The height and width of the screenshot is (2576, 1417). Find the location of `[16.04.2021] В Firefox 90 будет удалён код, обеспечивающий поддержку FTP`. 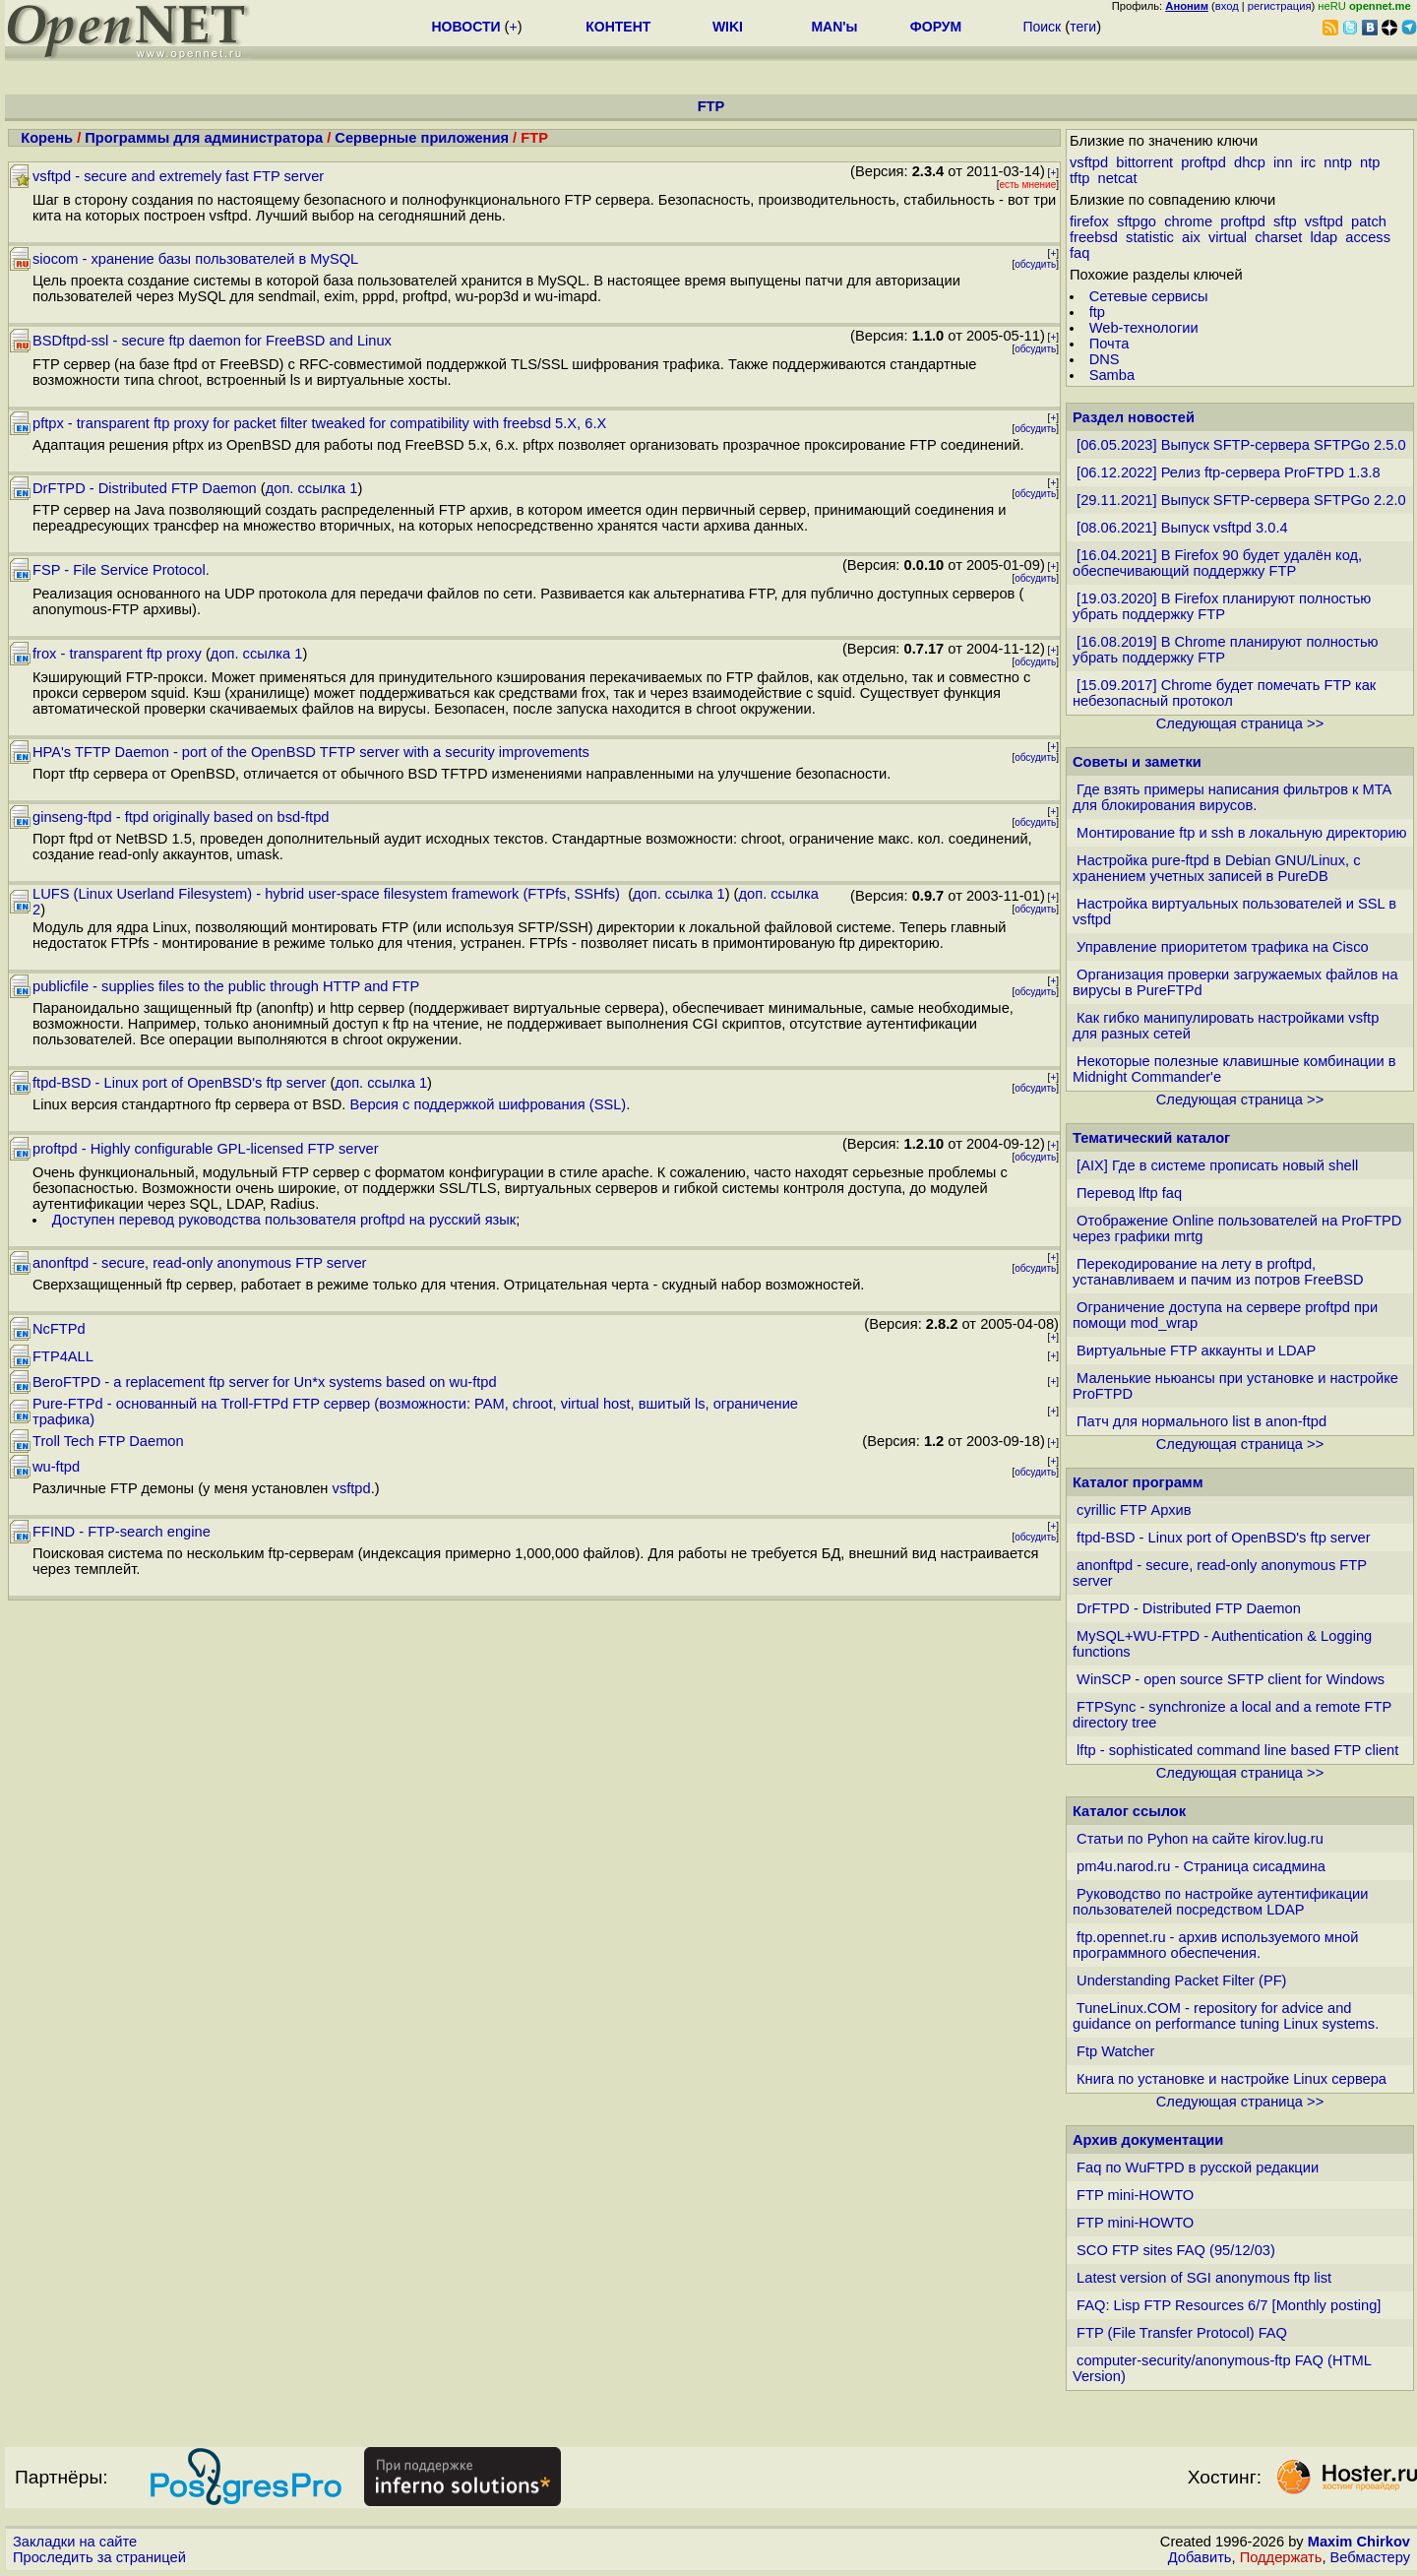

[16.04.2021] В Firefox 90 будет удалён код, обеспечивающий поддержку FTP is located at coordinates (1217, 563).